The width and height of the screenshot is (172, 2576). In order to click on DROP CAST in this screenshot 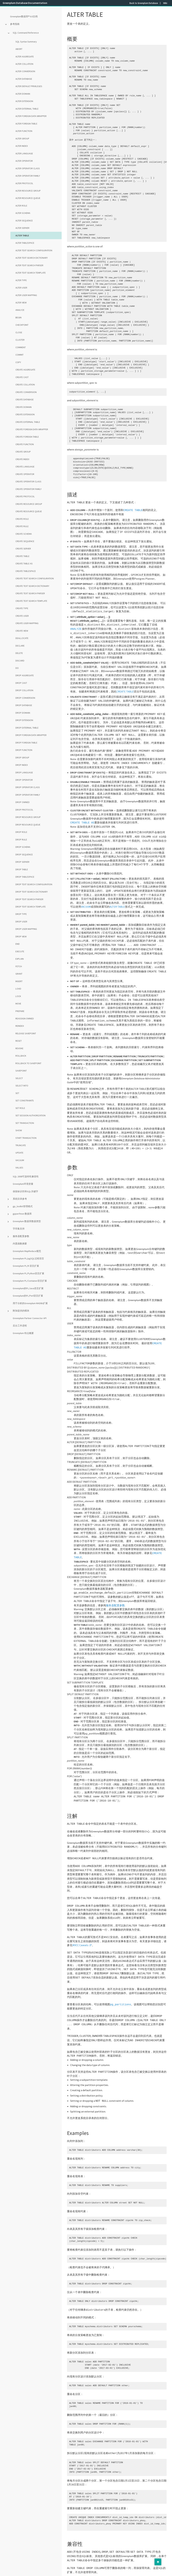, I will do `click(21, 682)`.